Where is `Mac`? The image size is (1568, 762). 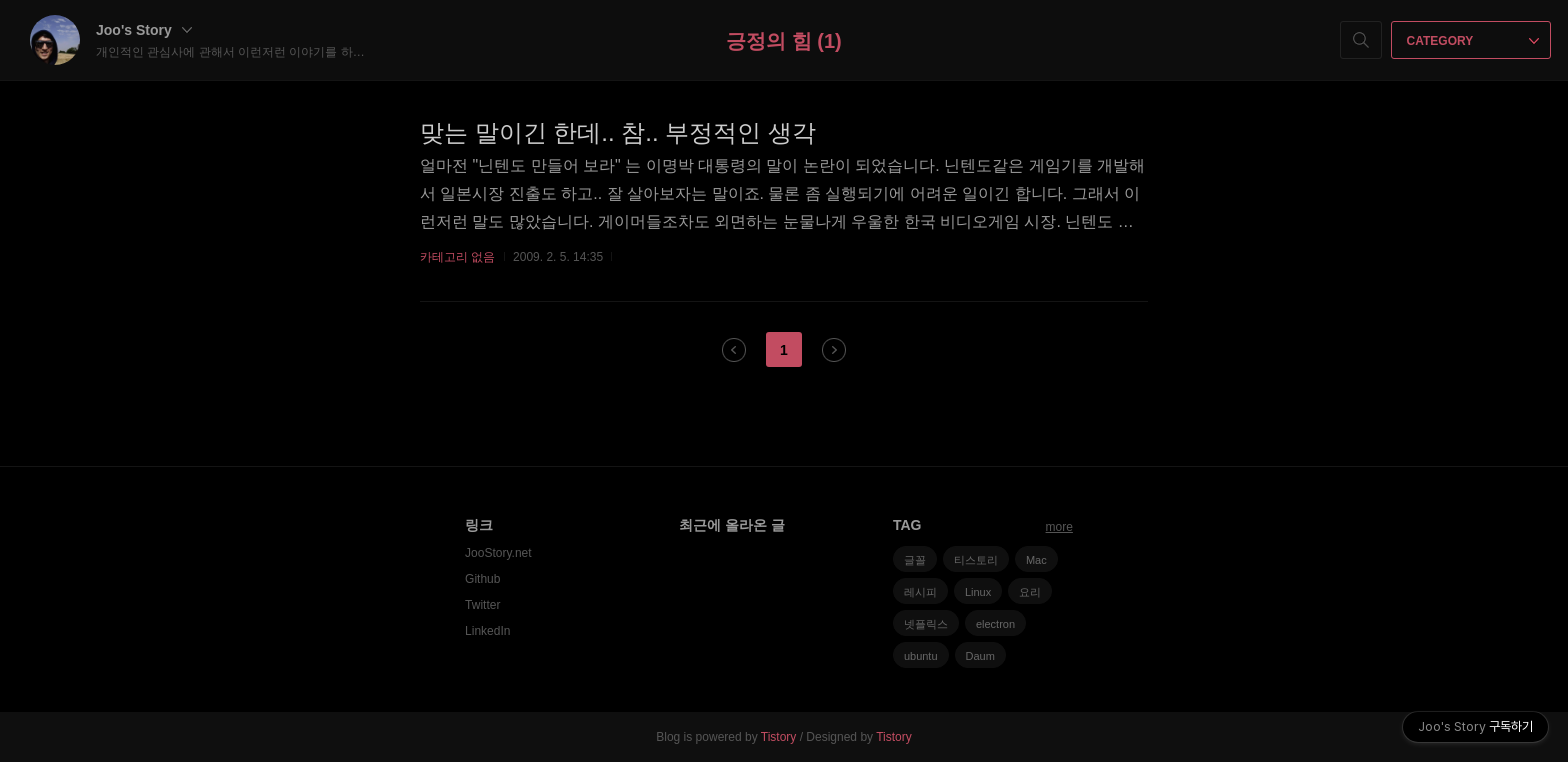
Mac is located at coordinates (1036, 560).